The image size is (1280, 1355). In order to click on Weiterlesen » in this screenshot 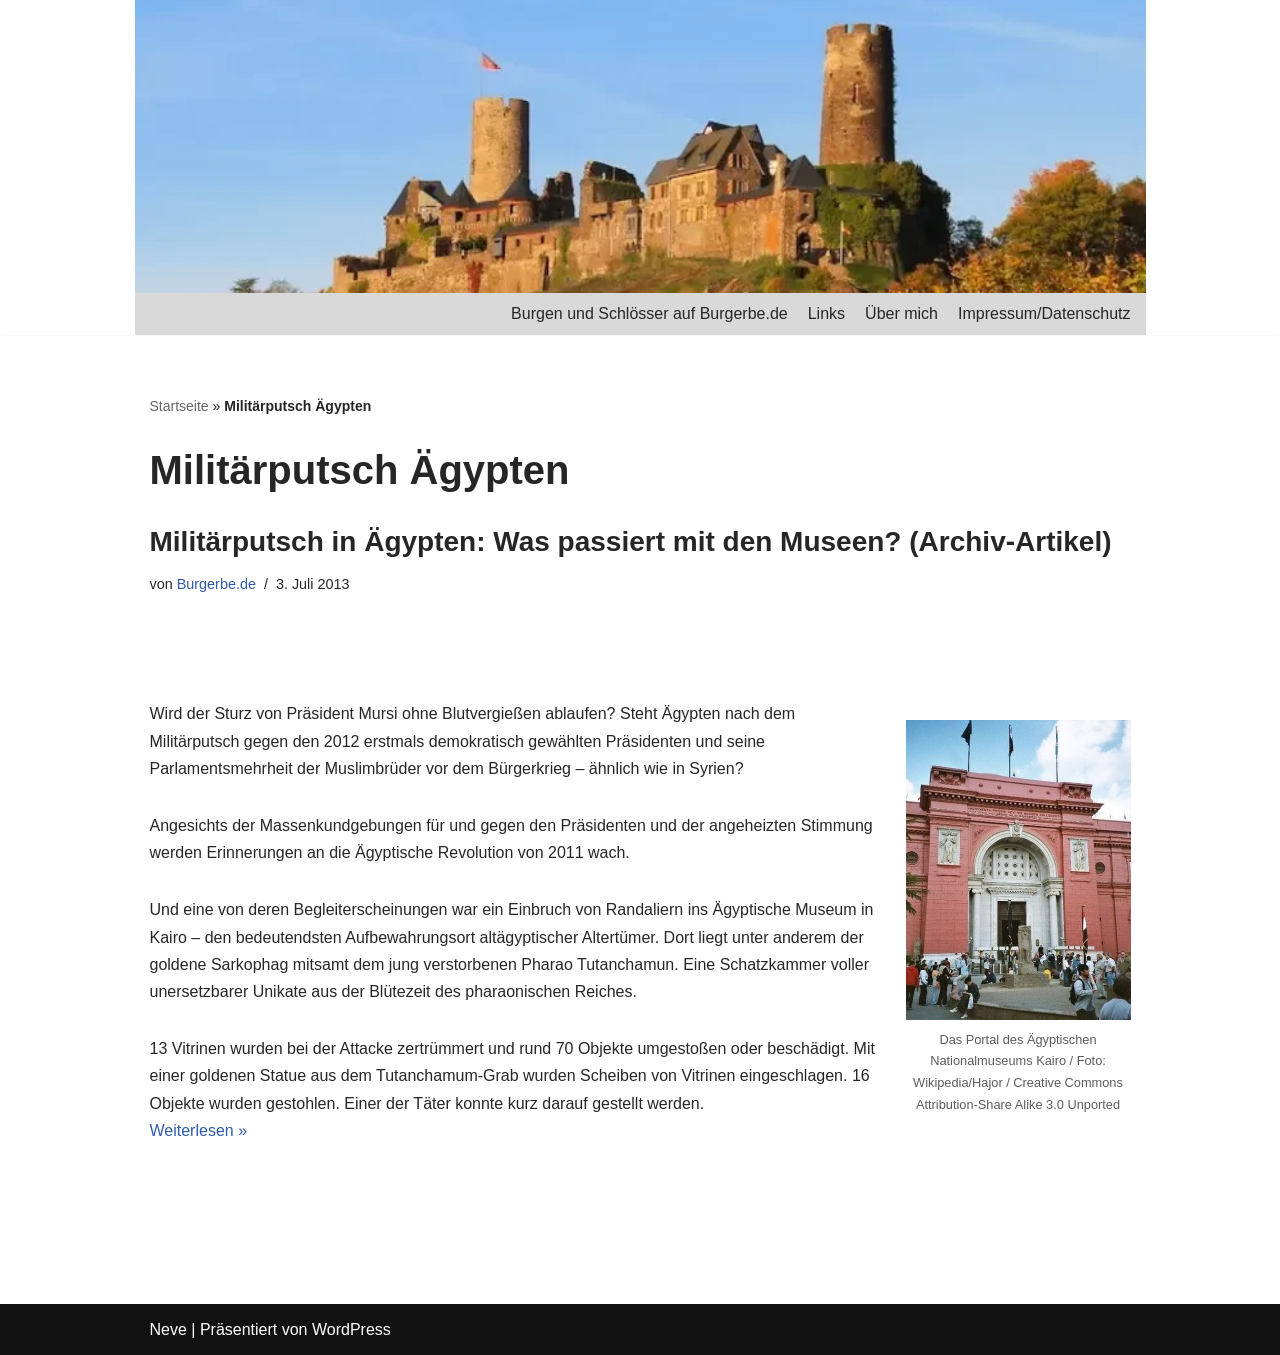, I will do `click(199, 1130)`.